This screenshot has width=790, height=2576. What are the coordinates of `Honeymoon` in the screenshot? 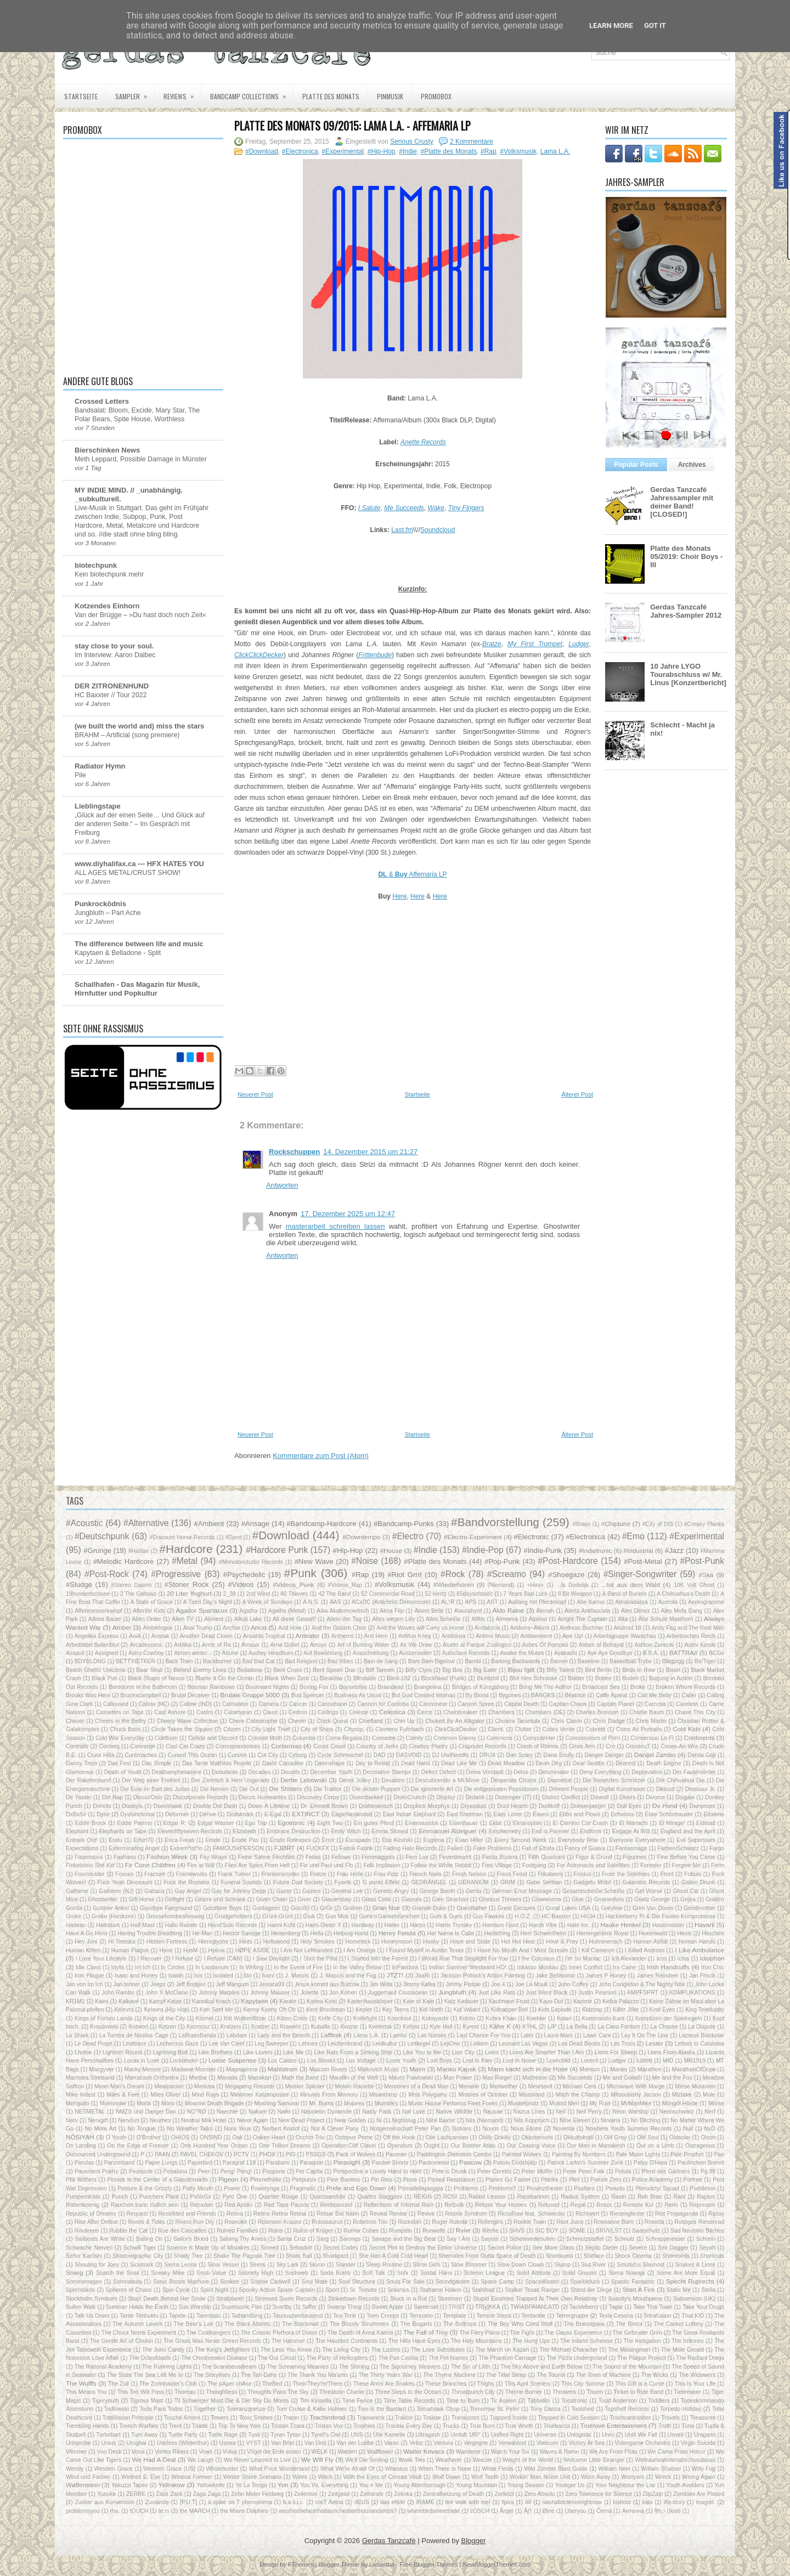 It's located at (396, 1942).